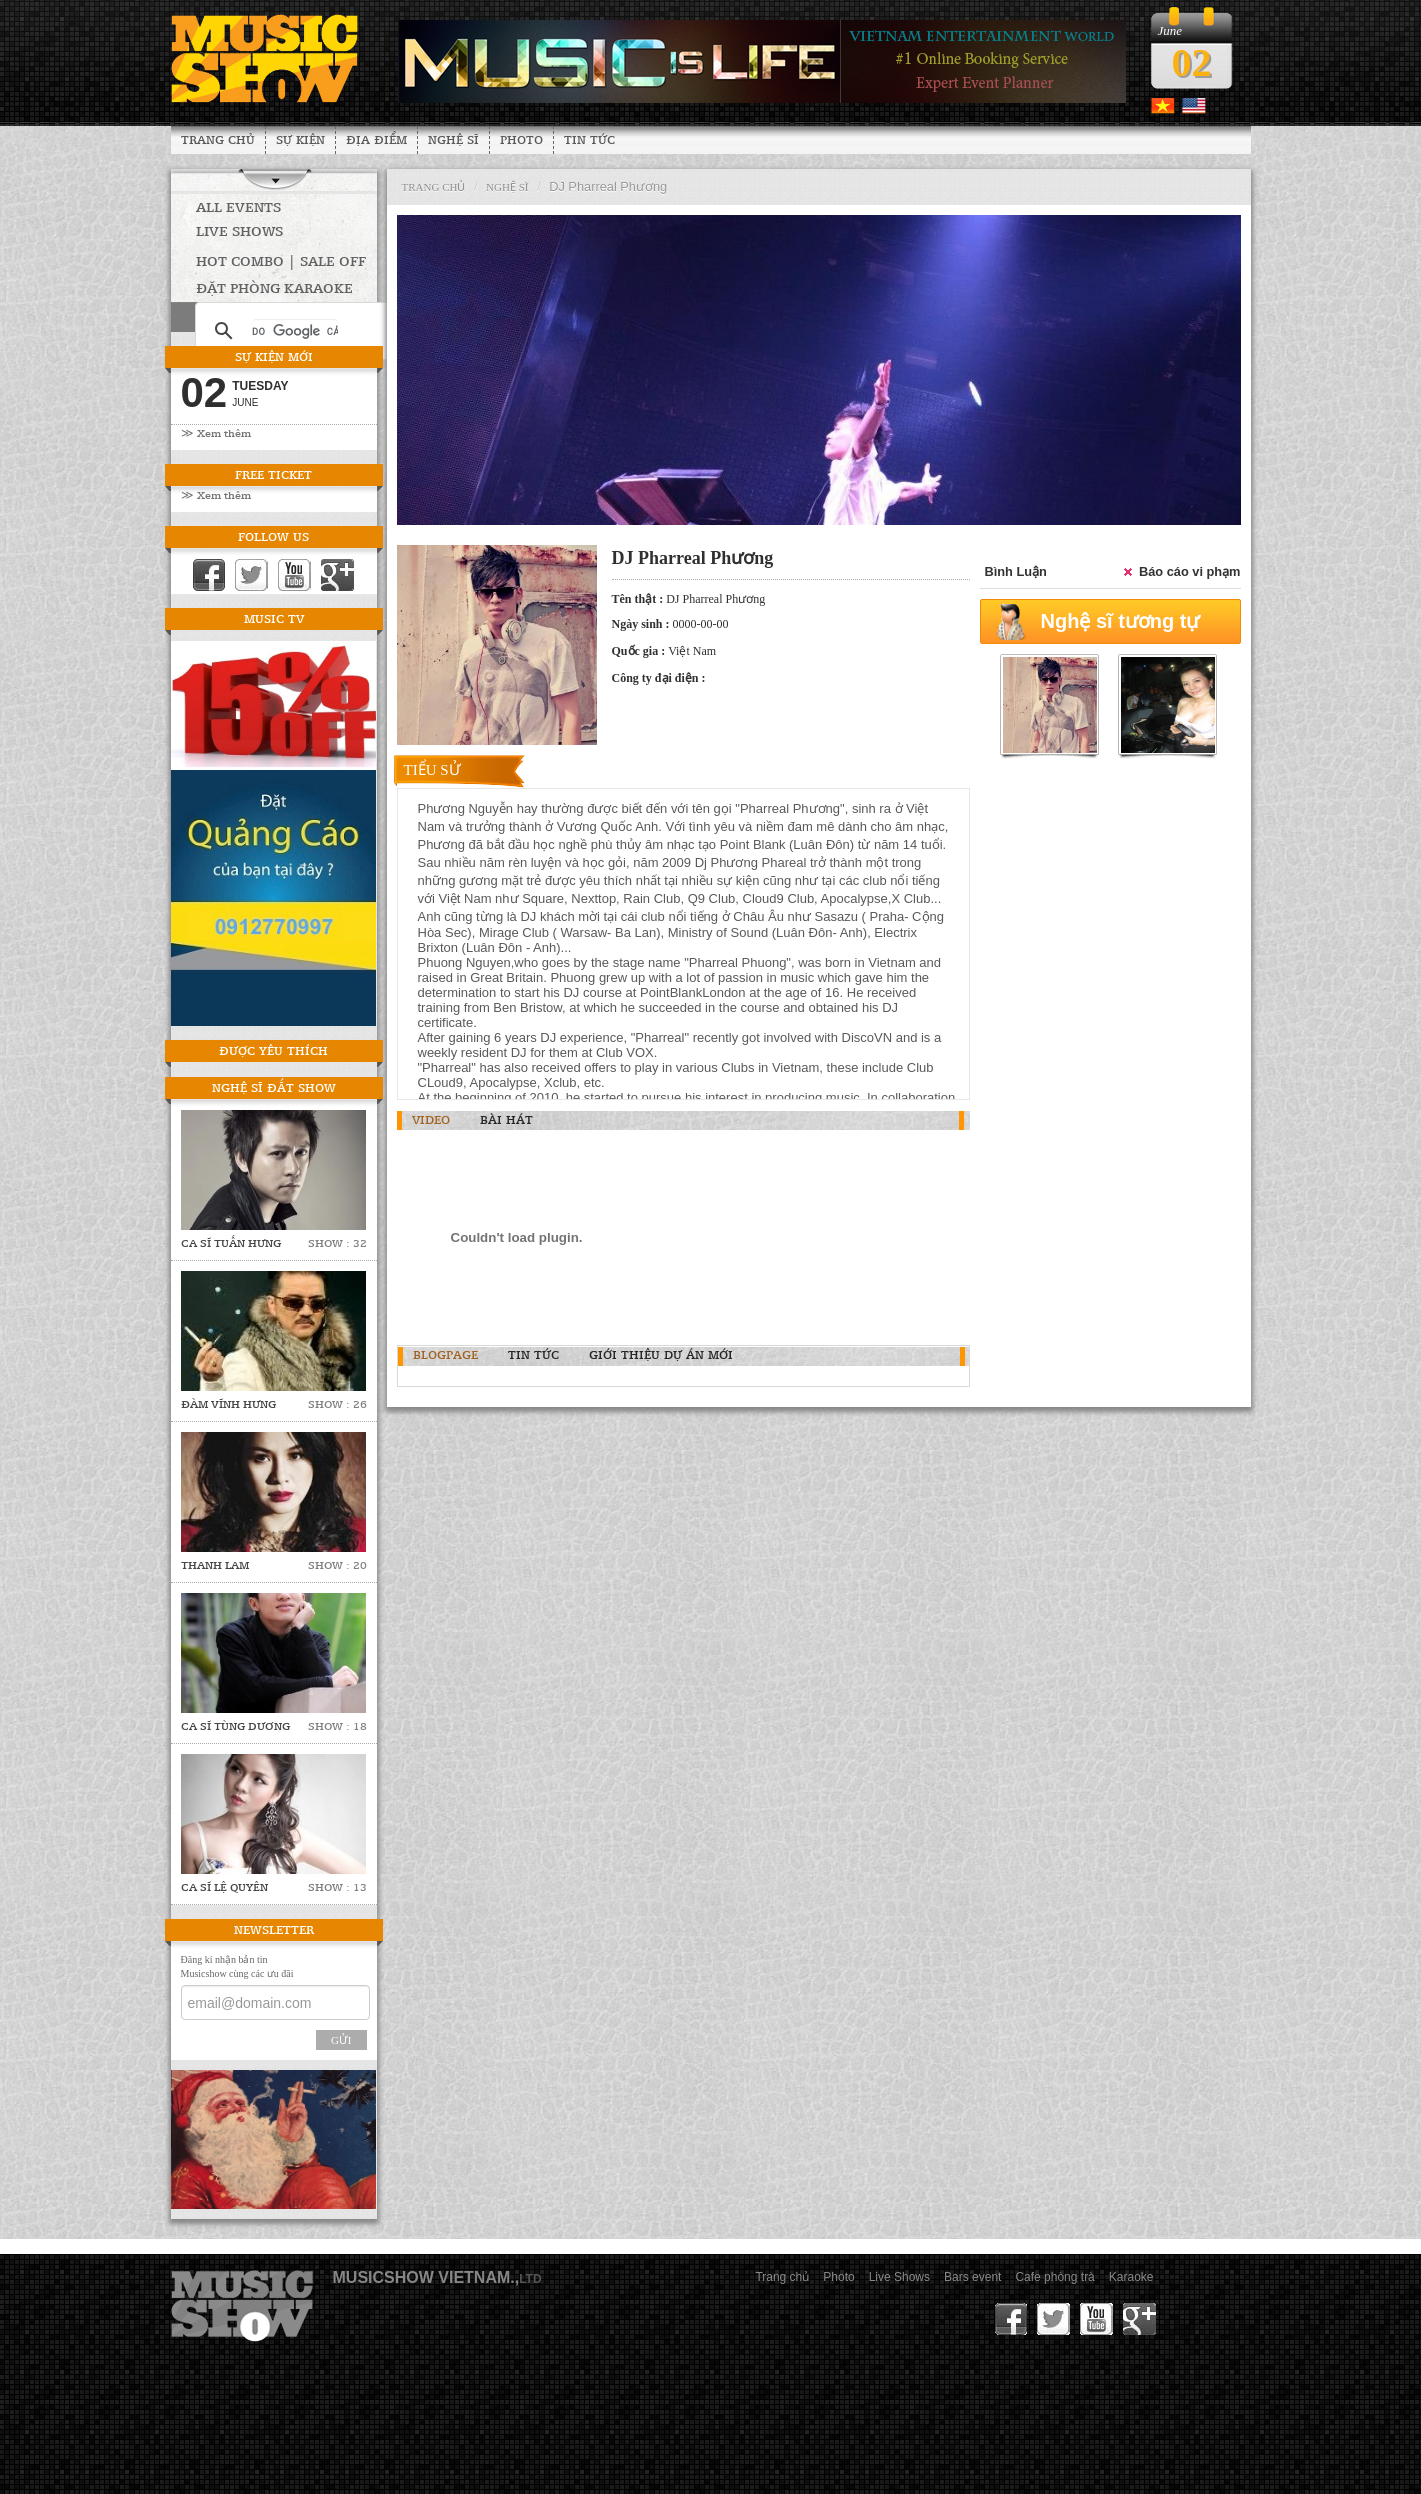 This screenshot has height=2494, width=1421. Describe the element at coordinates (445, 1354) in the screenshot. I see `BlogPage` at that location.